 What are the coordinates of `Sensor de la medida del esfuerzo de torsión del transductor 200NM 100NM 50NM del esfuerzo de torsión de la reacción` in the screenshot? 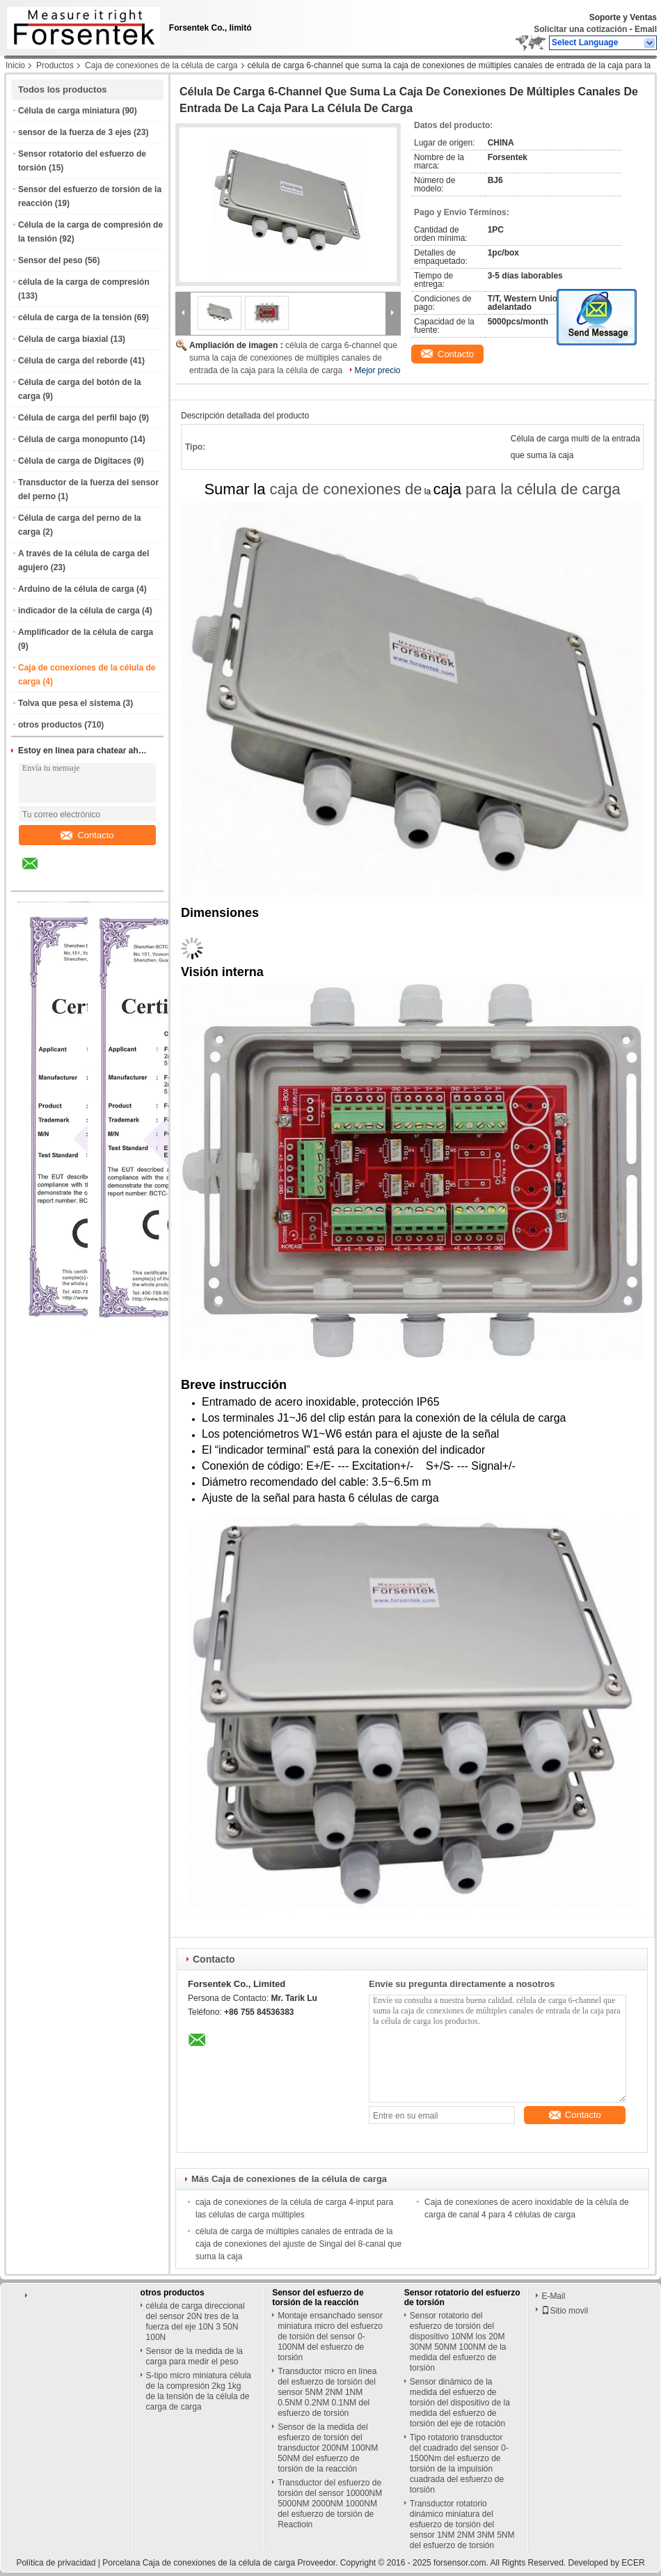 It's located at (328, 2448).